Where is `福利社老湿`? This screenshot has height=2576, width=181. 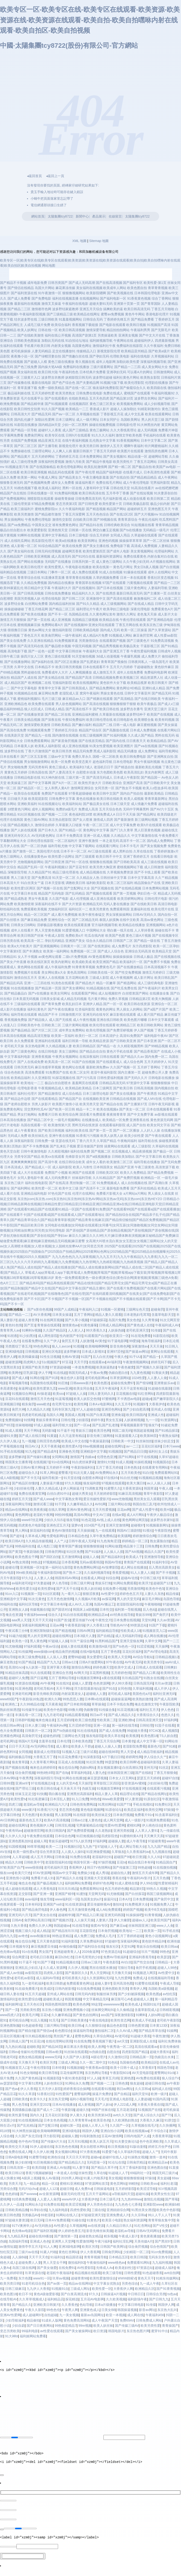
福利社老湿 is located at coordinates (168, 2183).